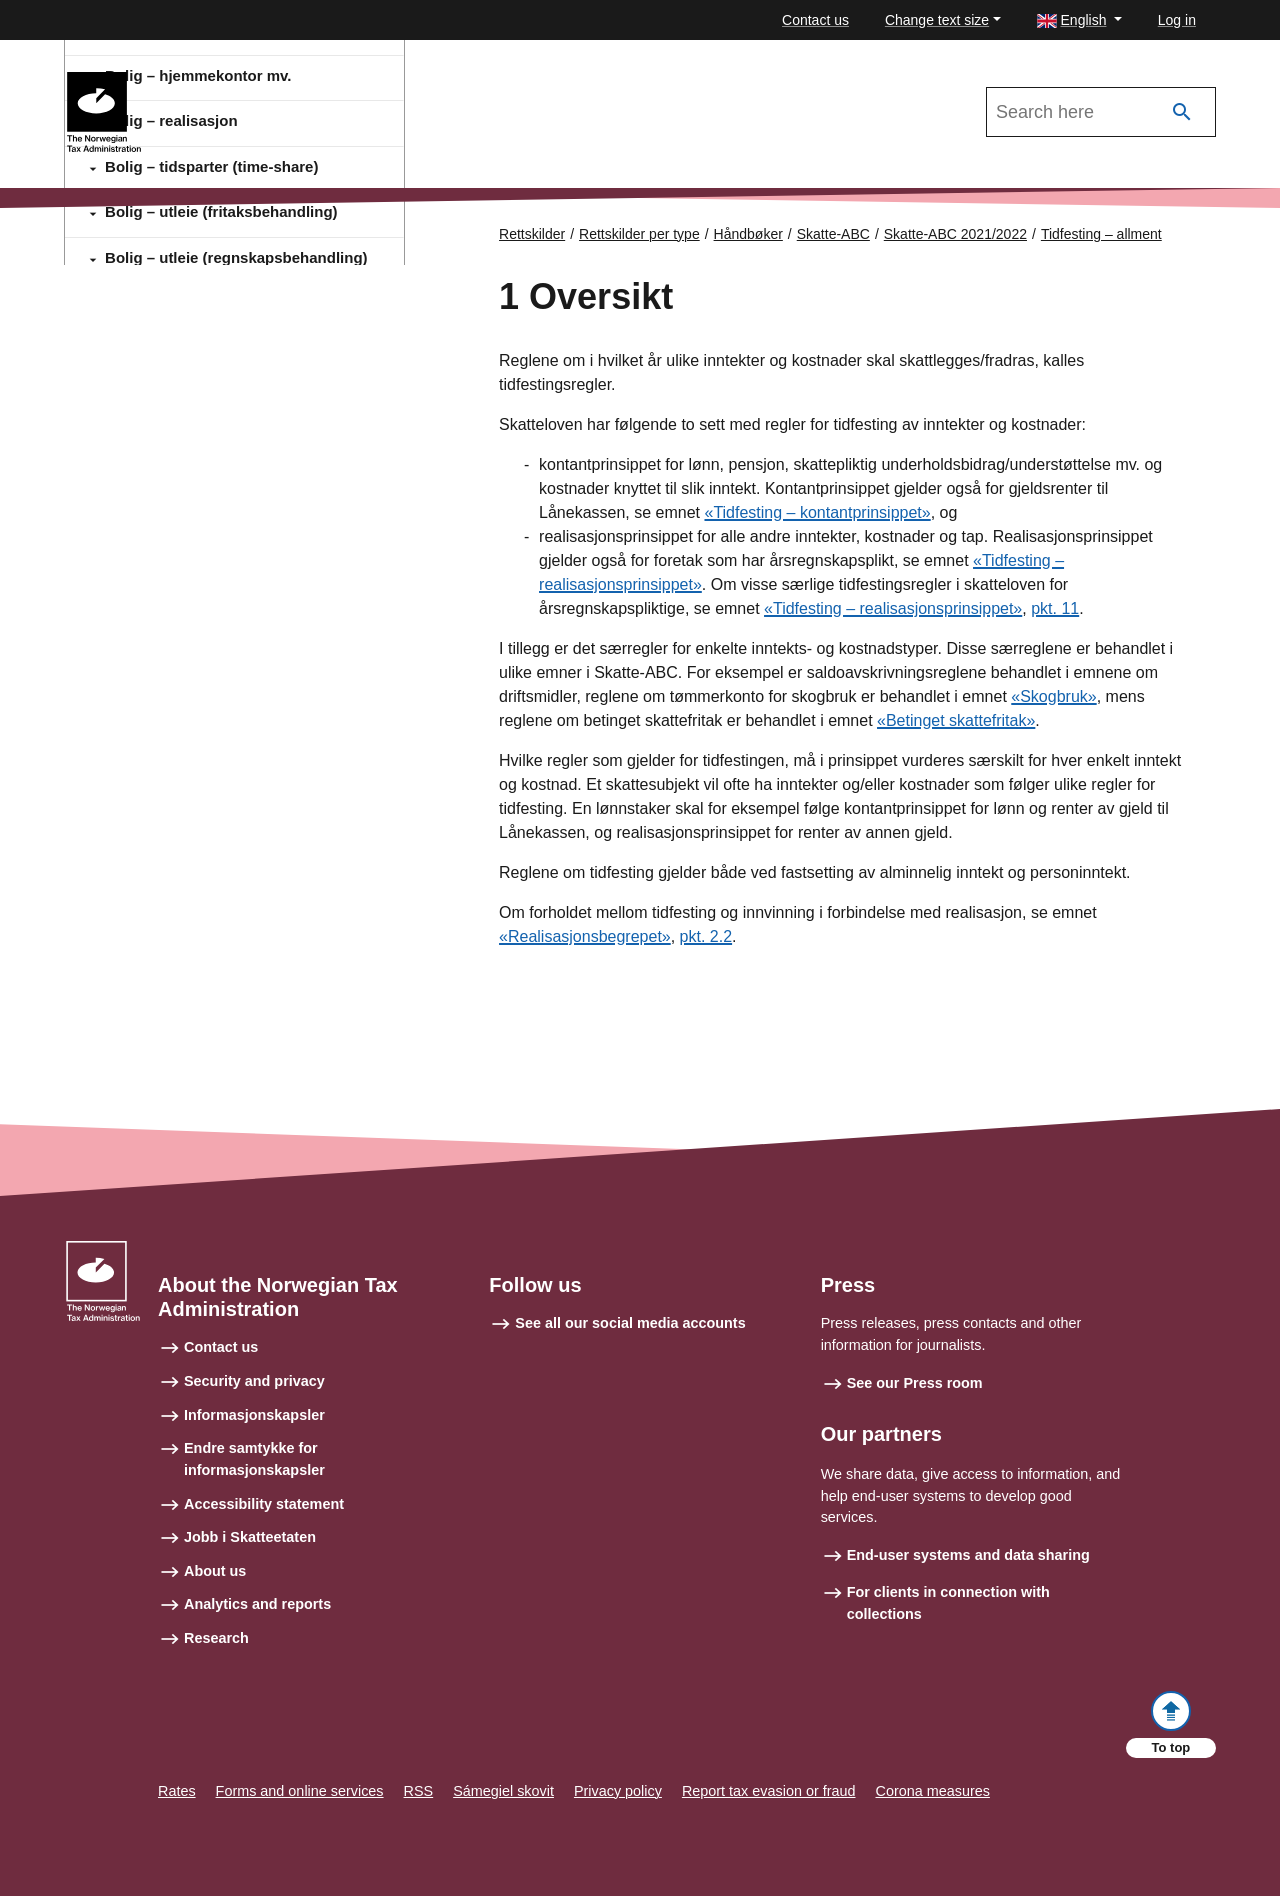 Image resolution: width=1280 pixels, height=1896 pixels. What do you see at coordinates (815, 20) in the screenshot?
I see `Contact us` at bounding box center [815, 20].